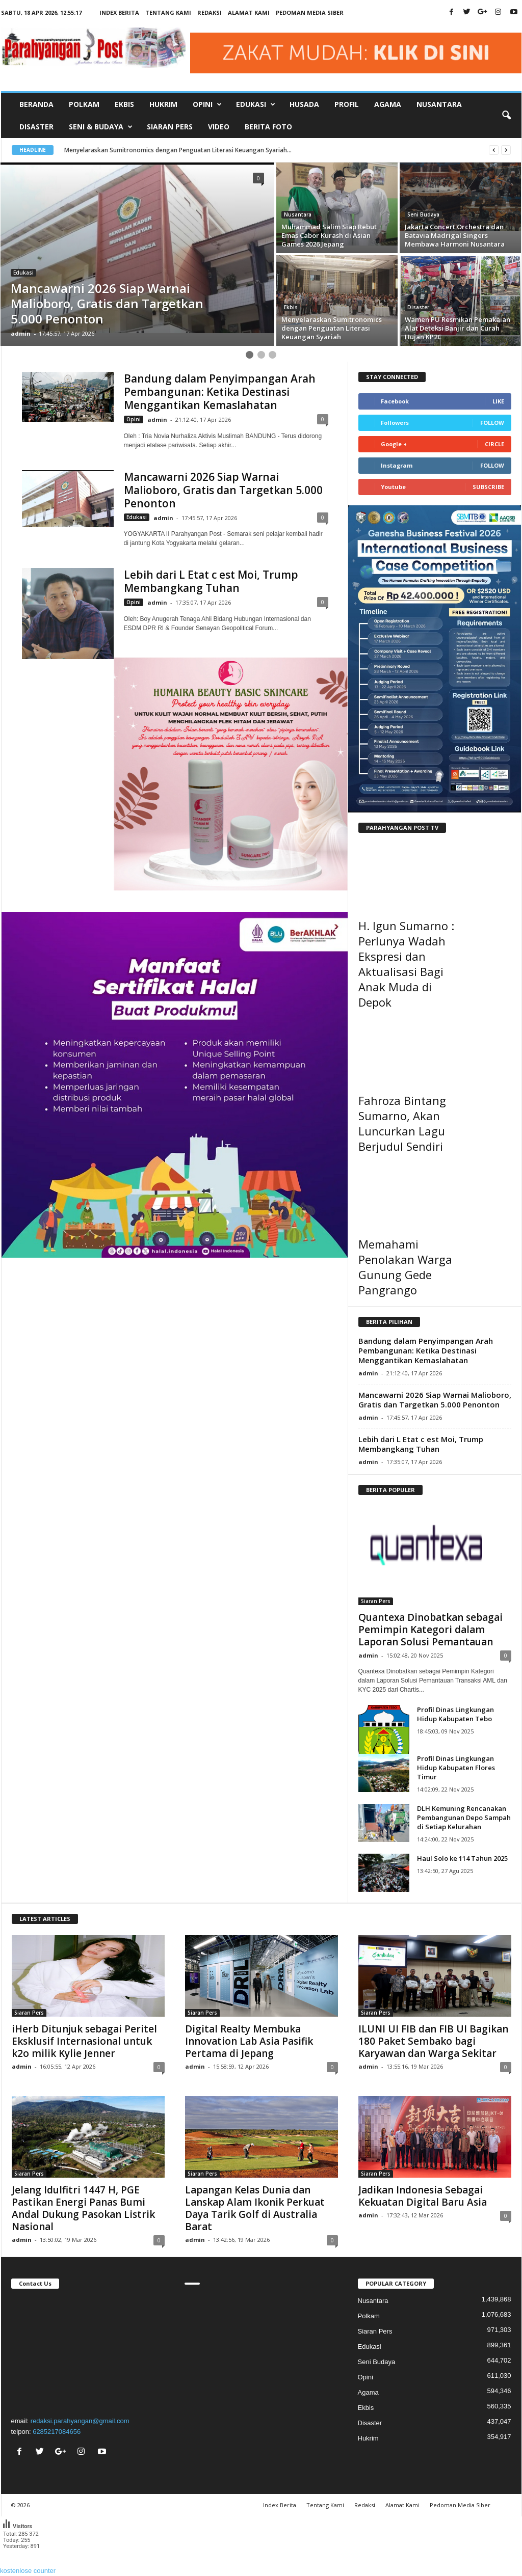 The image size is (522, 2576). I want to click on Circle, so click(494, 444).